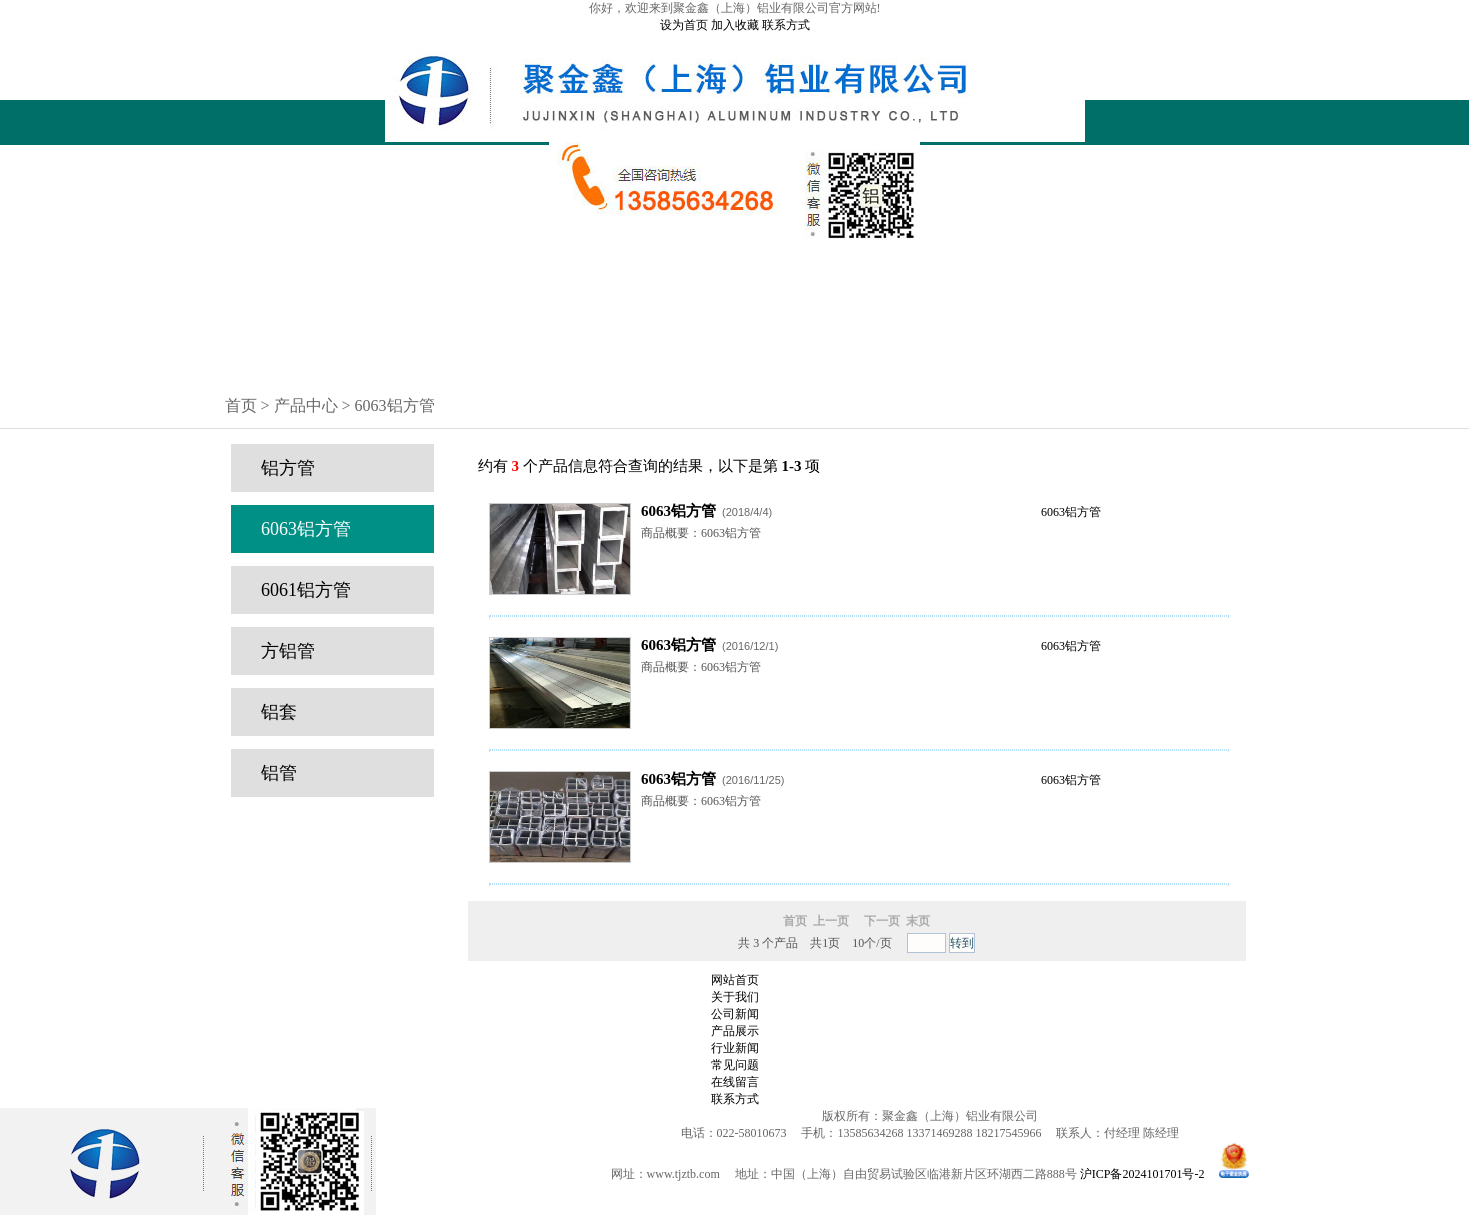 Image resolution: width=1469 pixels, height=1215 pixels. What do you see at coordinates (735, 323) in the screenshot?
I see `行业新闻` at bounding box center [735, 323].